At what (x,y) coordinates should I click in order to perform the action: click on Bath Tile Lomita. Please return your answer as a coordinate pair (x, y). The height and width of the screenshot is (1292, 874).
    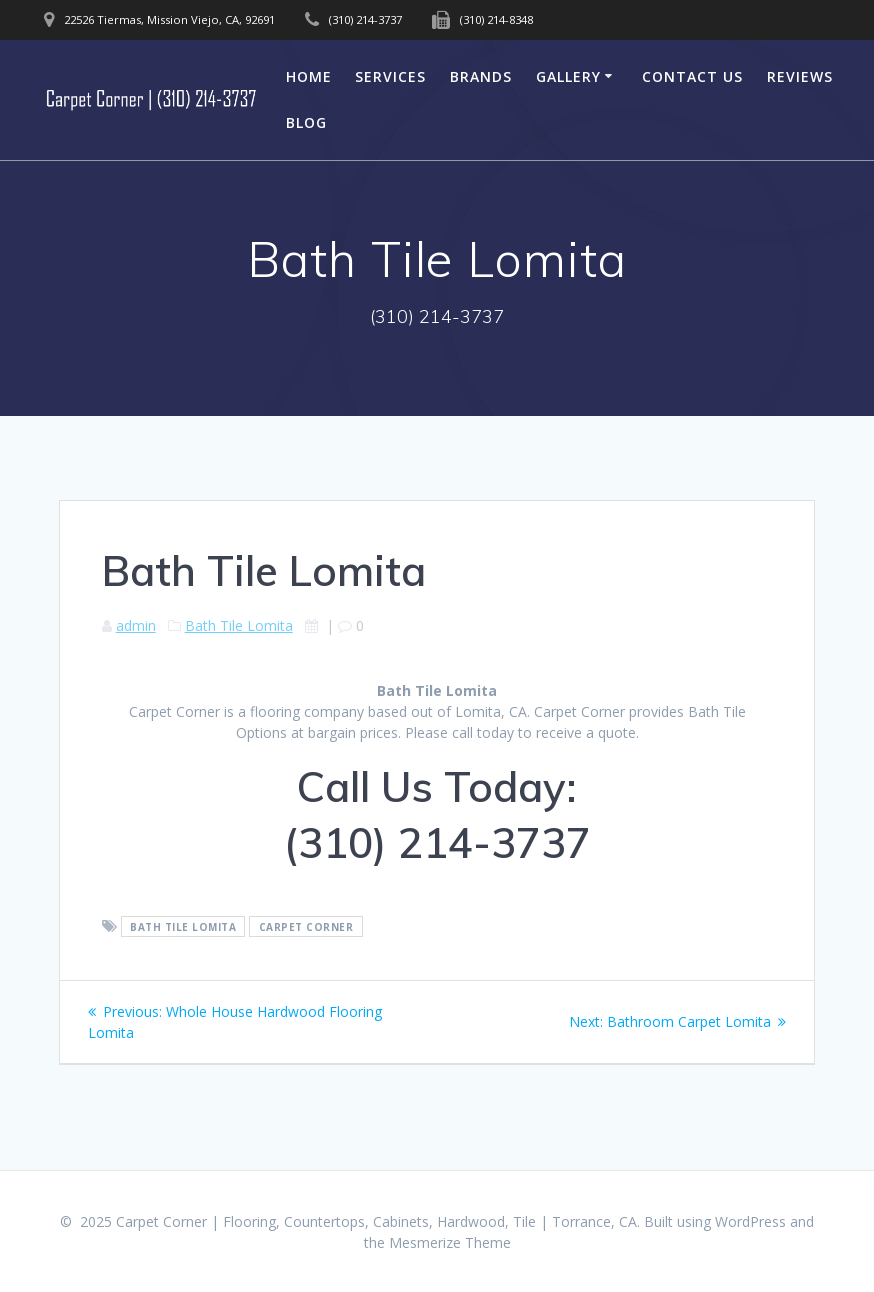
    Looking at the image, I should click on (239, 625).